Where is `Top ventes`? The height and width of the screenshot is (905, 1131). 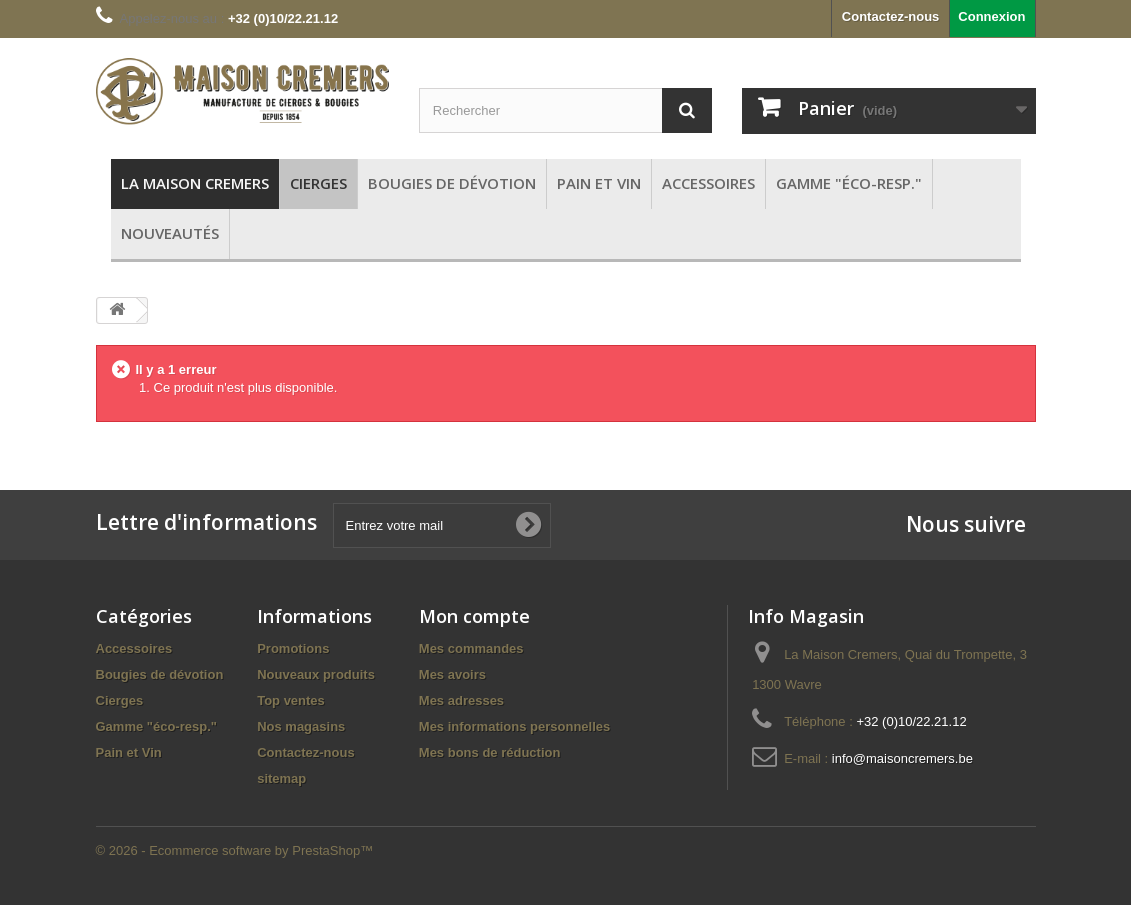 Top ventes is located at coordinates (291, 700).